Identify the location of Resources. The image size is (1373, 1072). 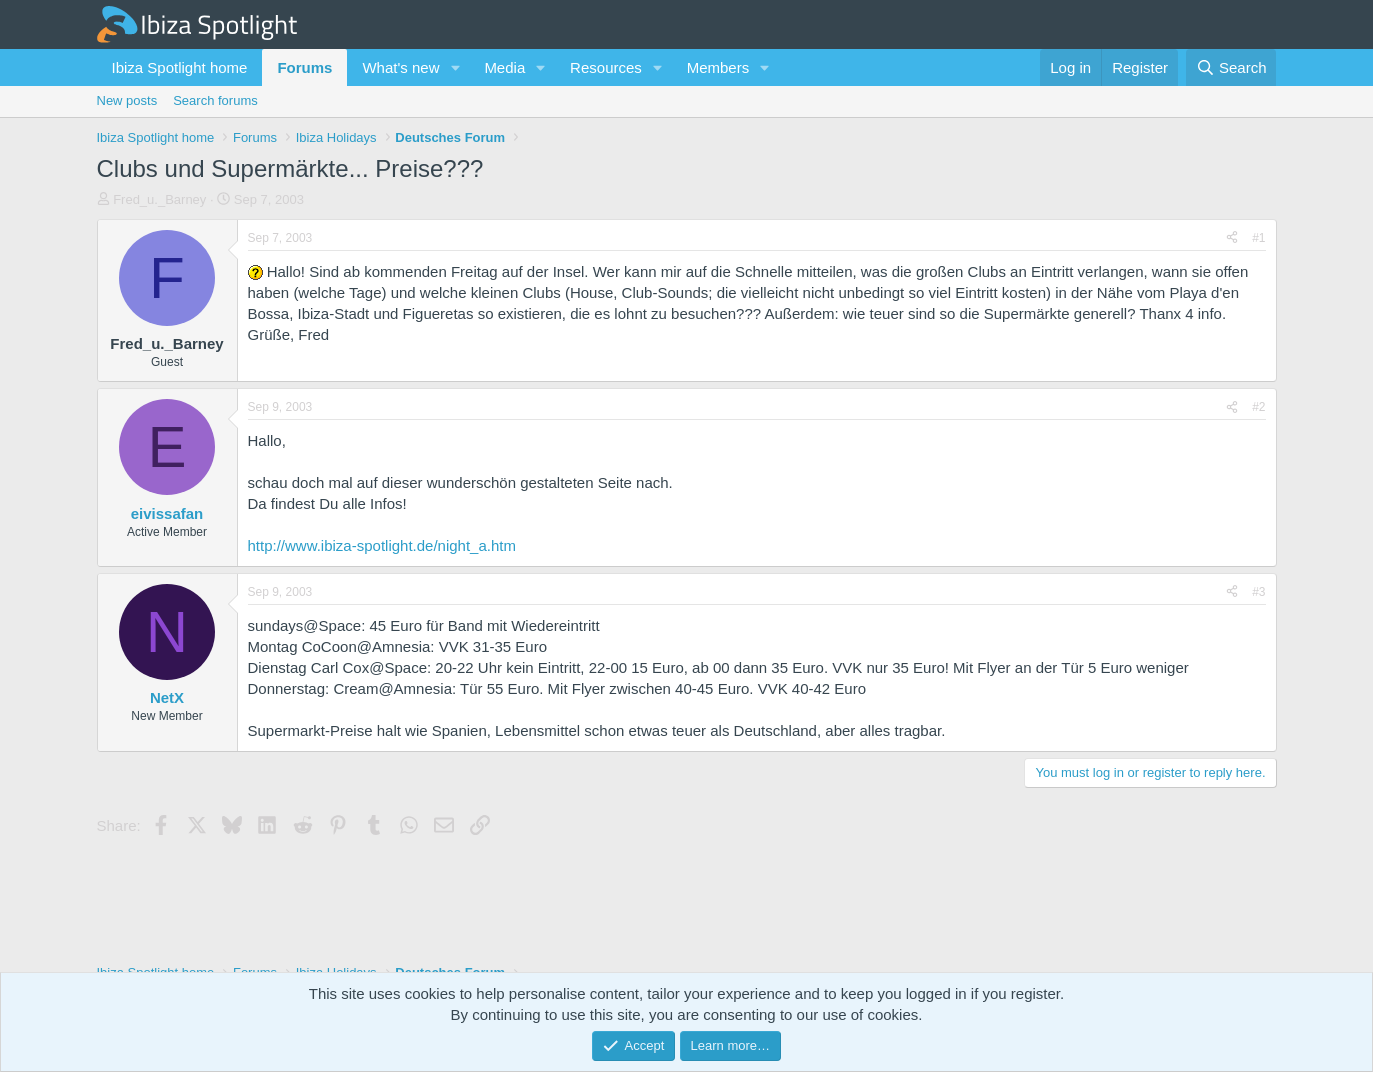
(606, 67).